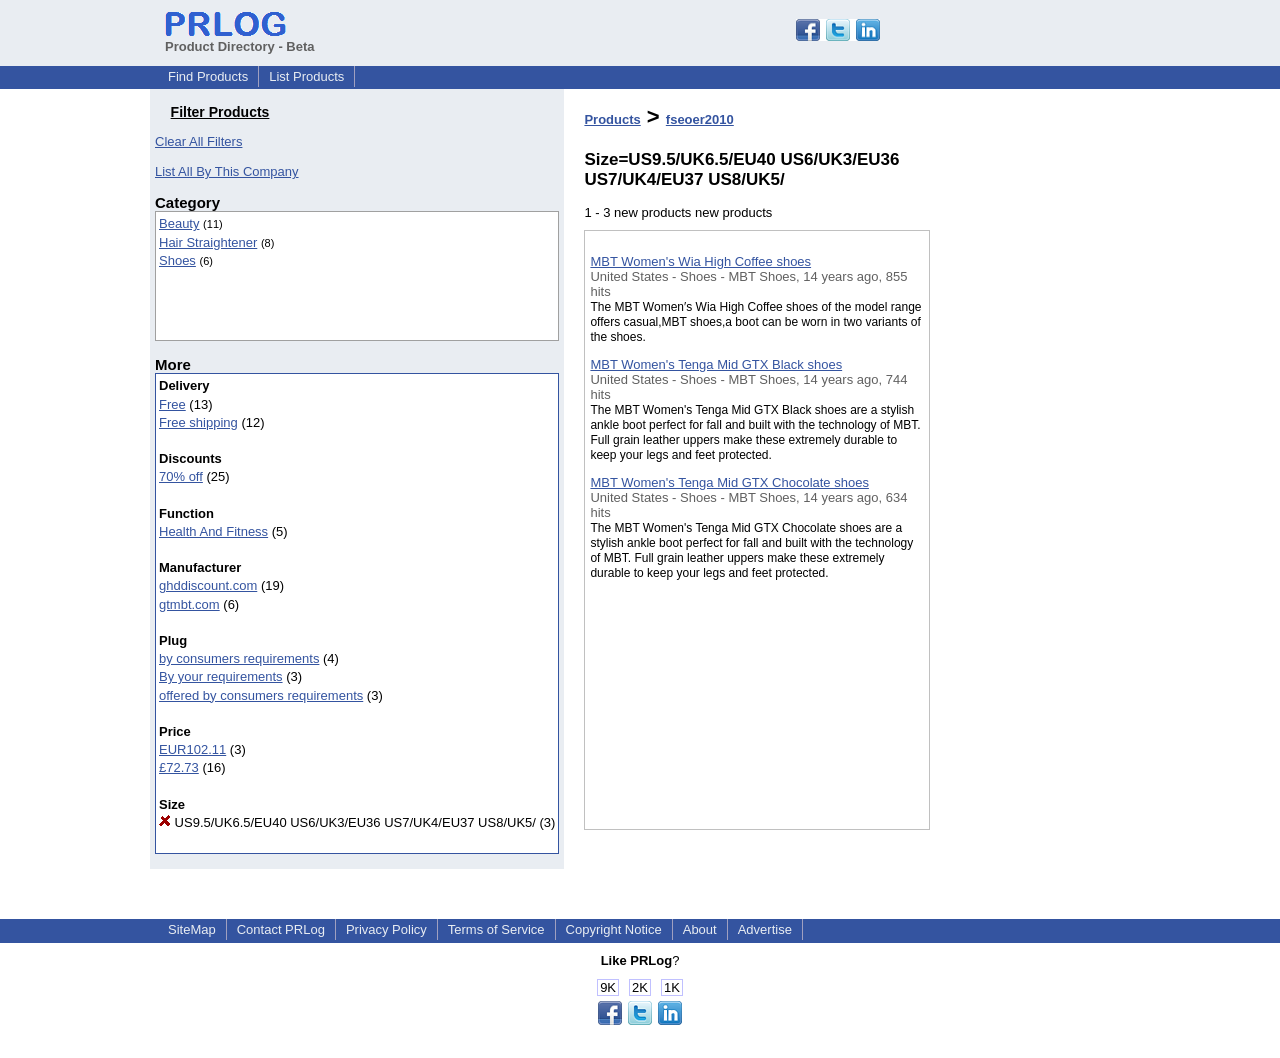 This screenshot has width=1280, height=1058. I want to click on Shoes, so click(177, 260).